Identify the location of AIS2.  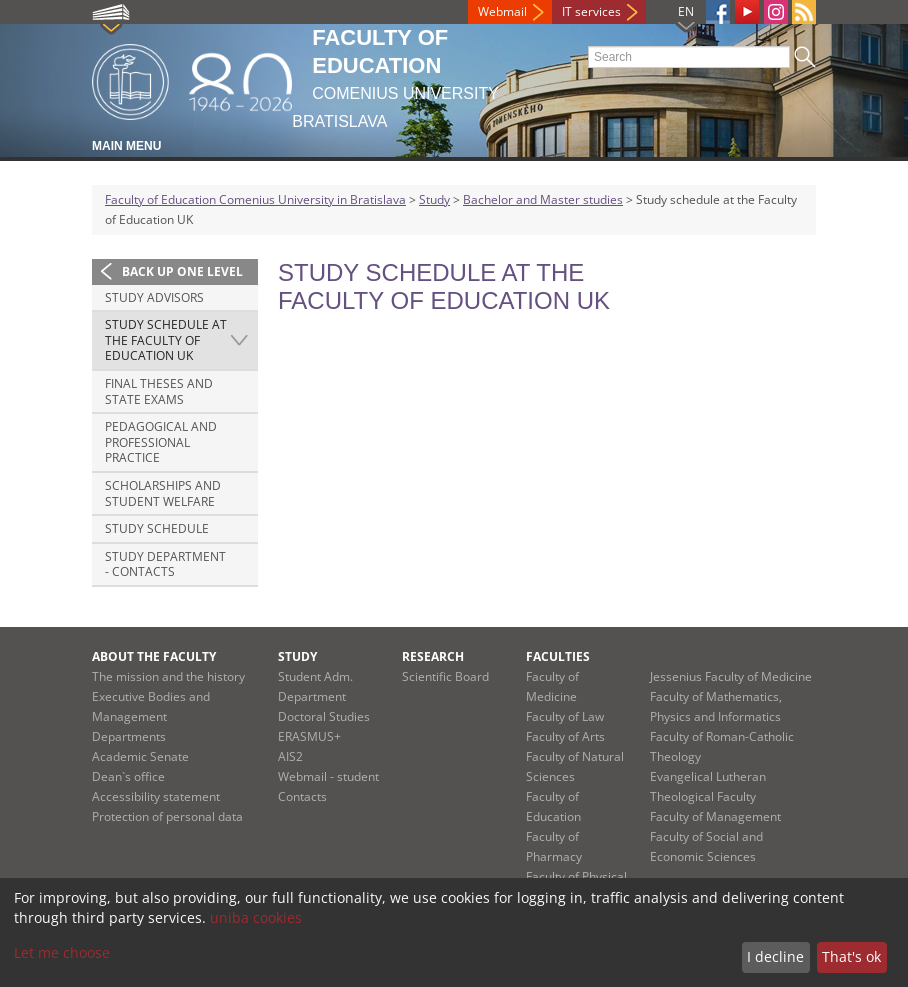
(290, 756).